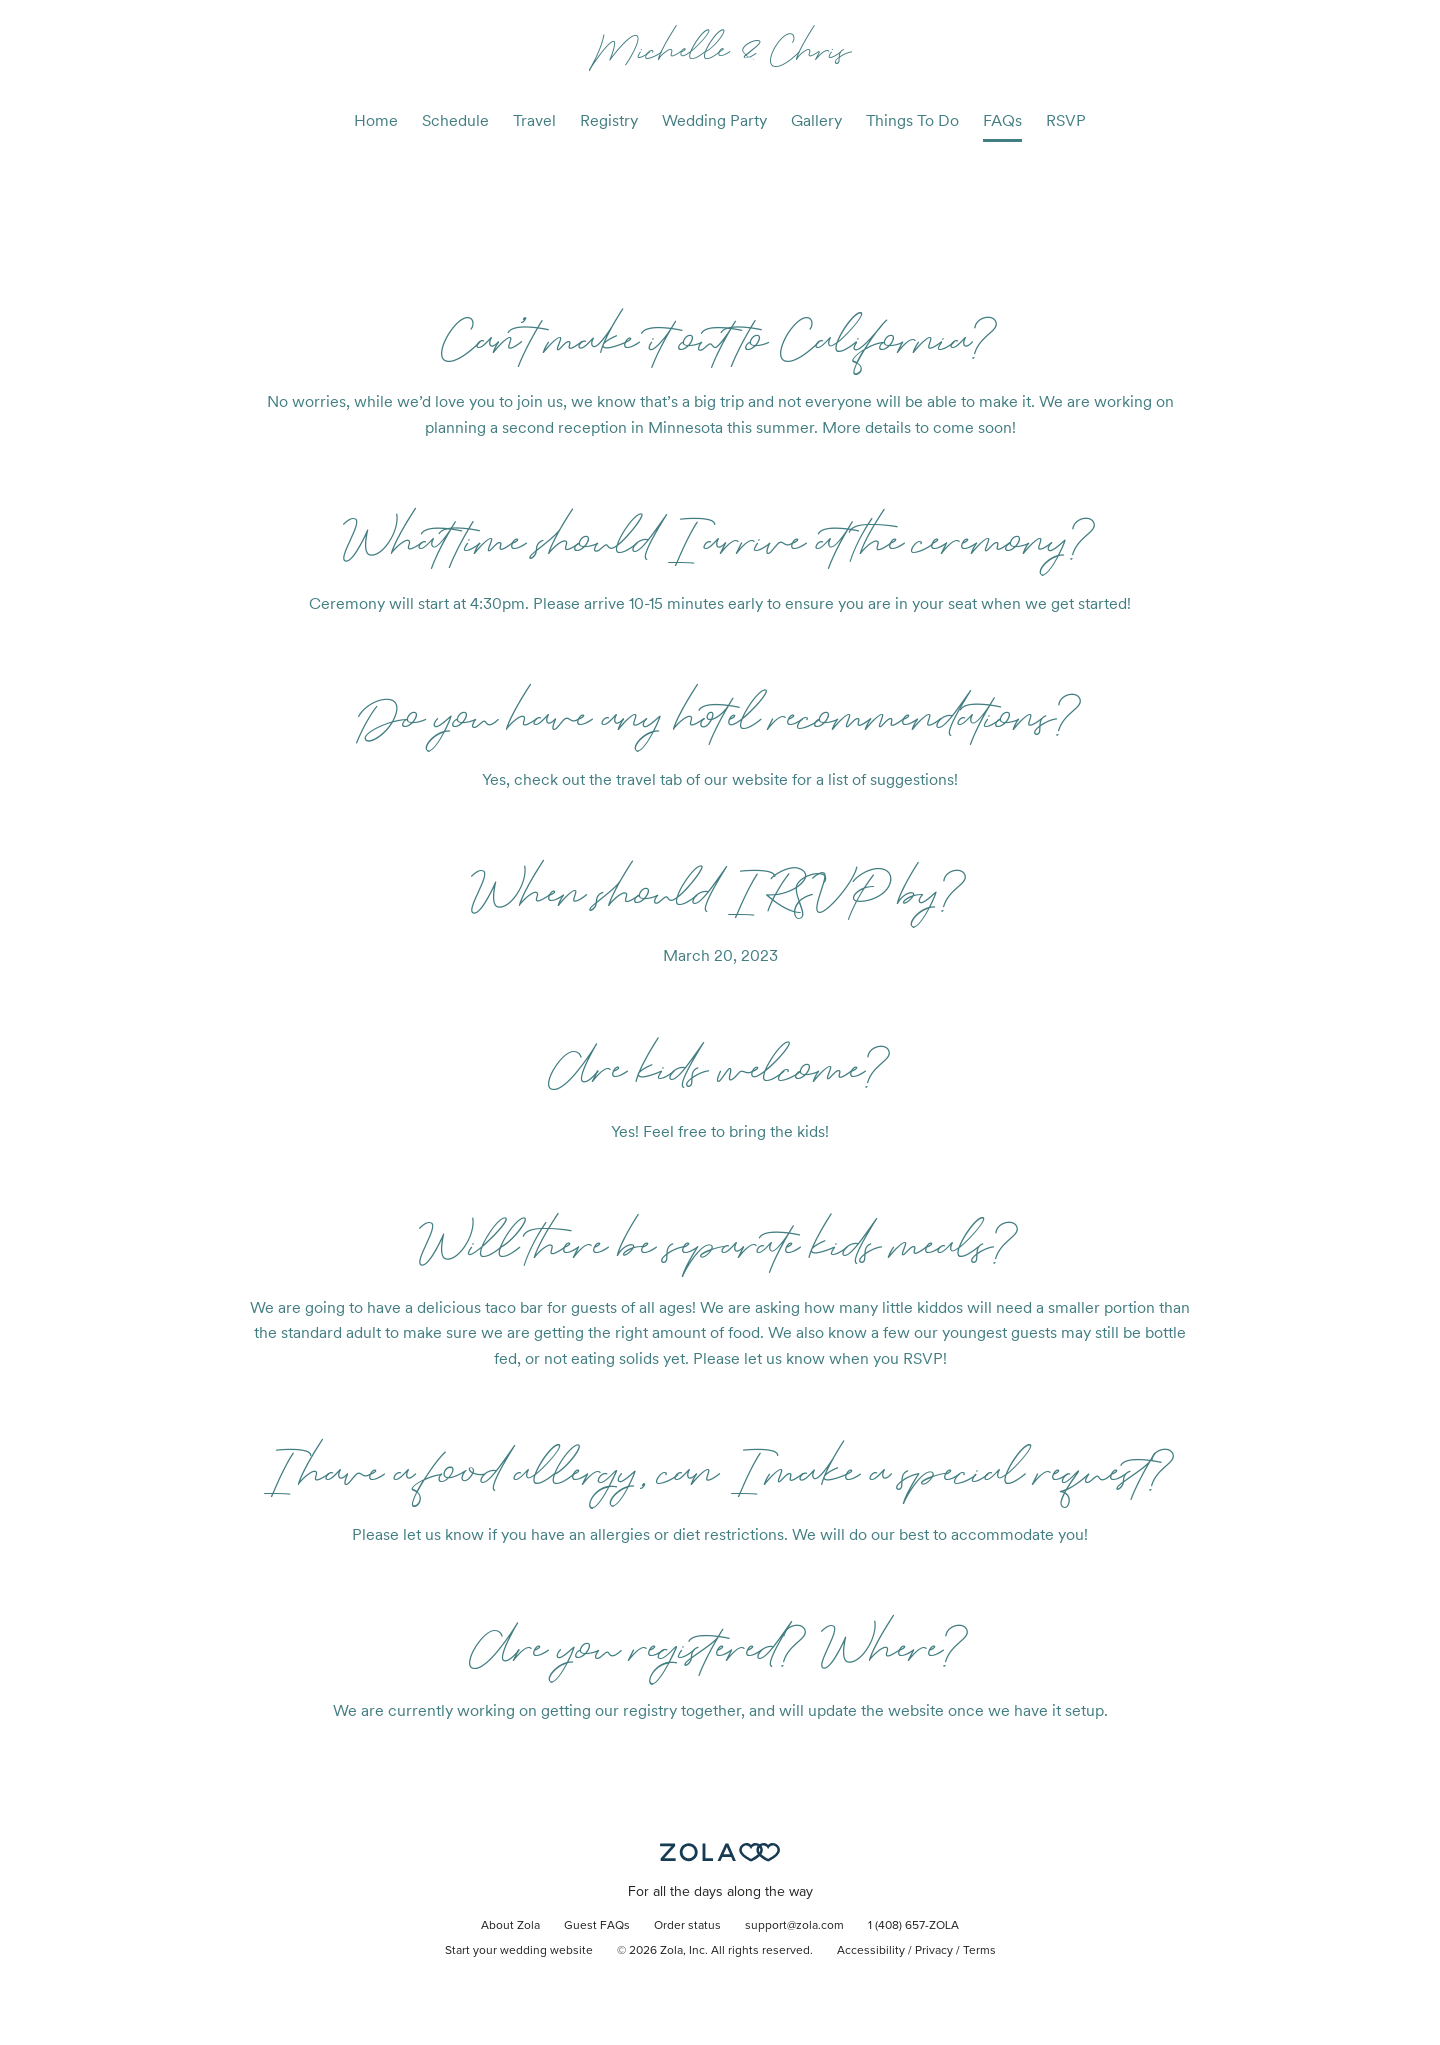 The image size is (1440, 2045). I want to click on 1 (408) 657-ZOLA, so click(913, 1926).